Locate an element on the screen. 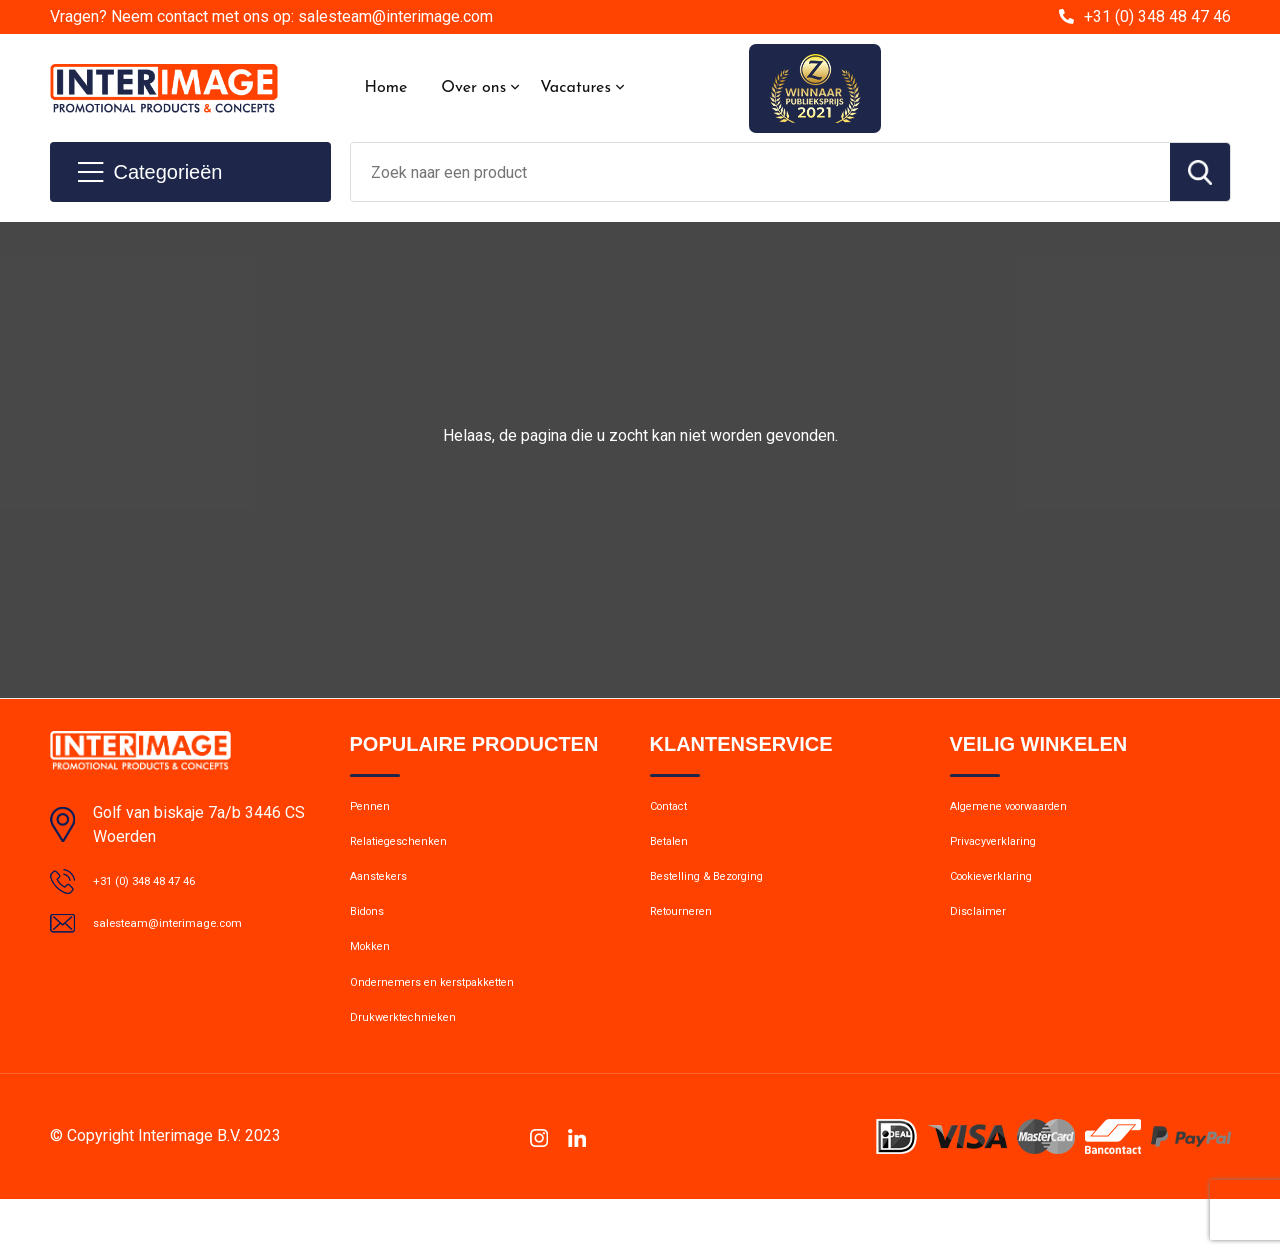 The width and height of the screenshot is (1280, 1254). Ondernemers en kerstpakketten is located at coordinates (455, 1026).